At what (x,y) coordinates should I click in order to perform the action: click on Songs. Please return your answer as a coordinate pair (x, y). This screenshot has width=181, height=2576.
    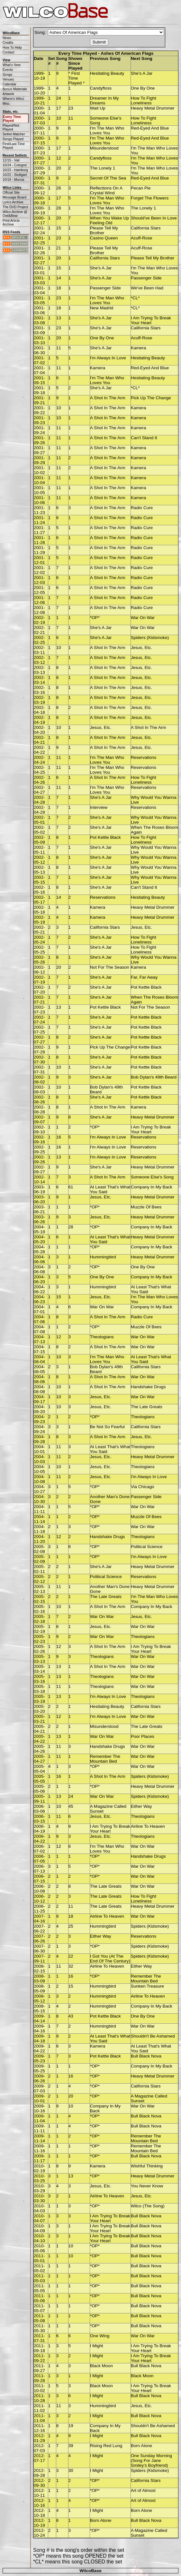
    Looking at the image, I should click on (7, 74).